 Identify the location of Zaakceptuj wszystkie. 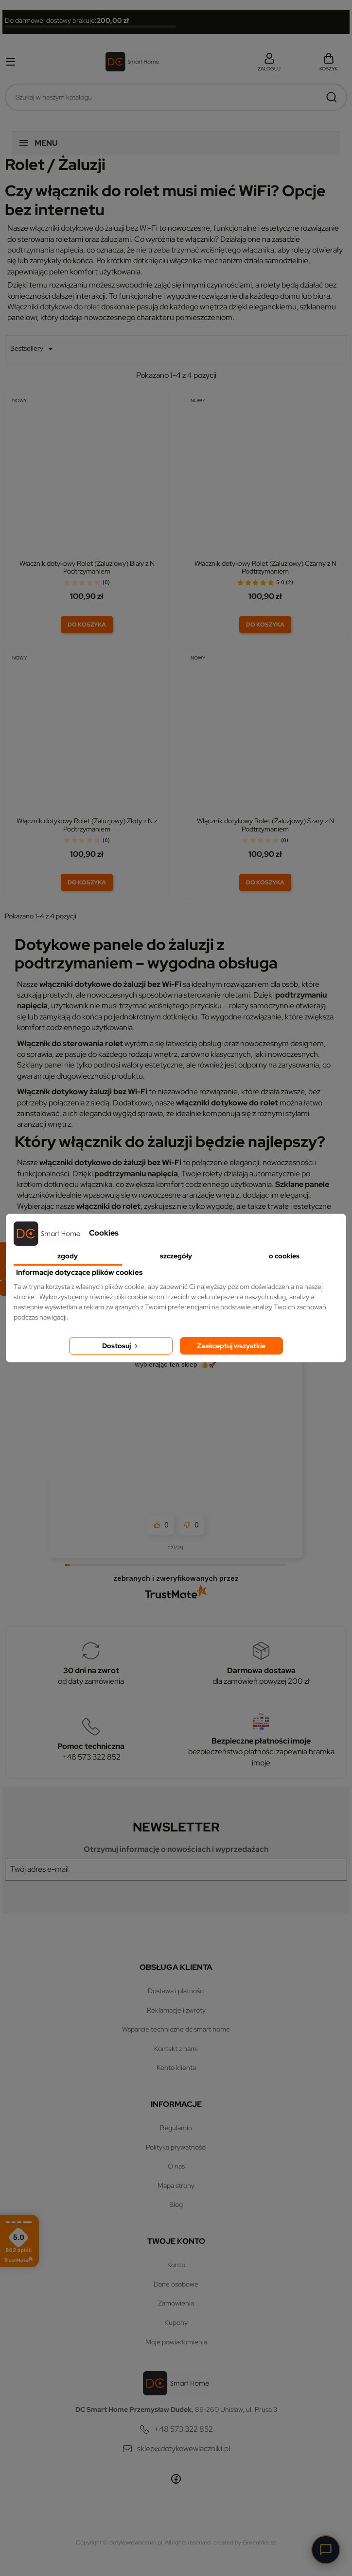
(231, 1345).